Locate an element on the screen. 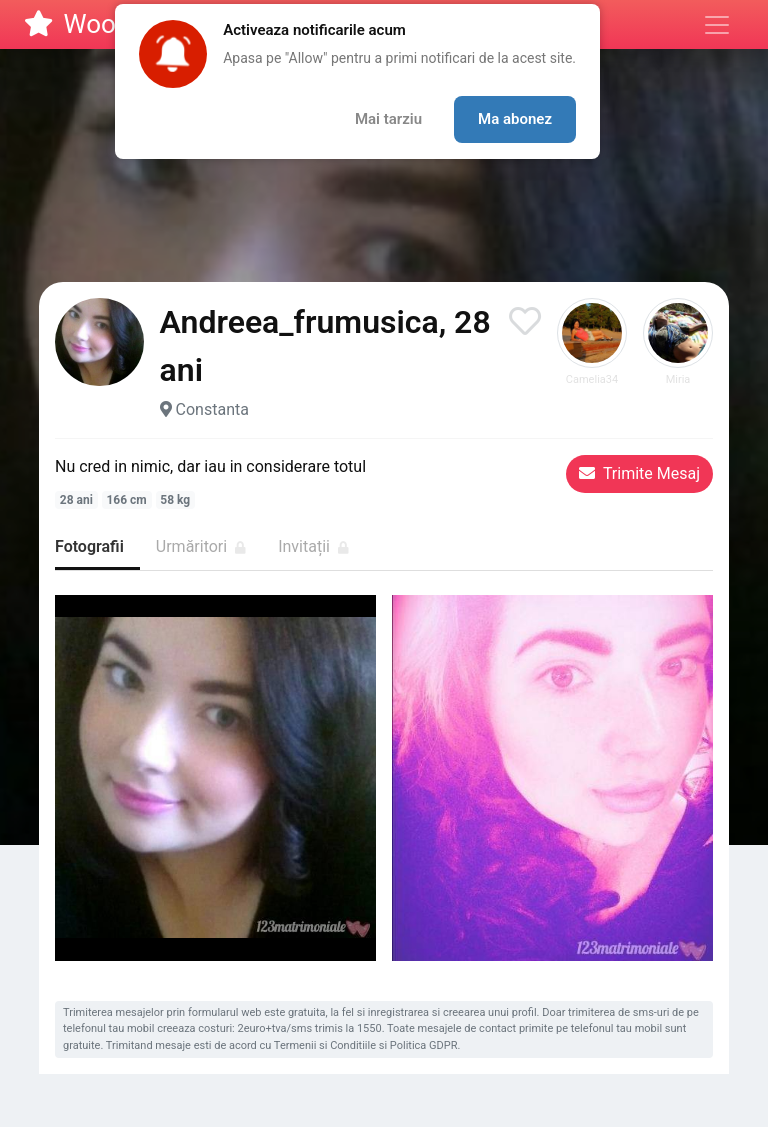 The width and height of the screenshot is (768, 1127). Ma abonez is located at coordinates (515, 119).